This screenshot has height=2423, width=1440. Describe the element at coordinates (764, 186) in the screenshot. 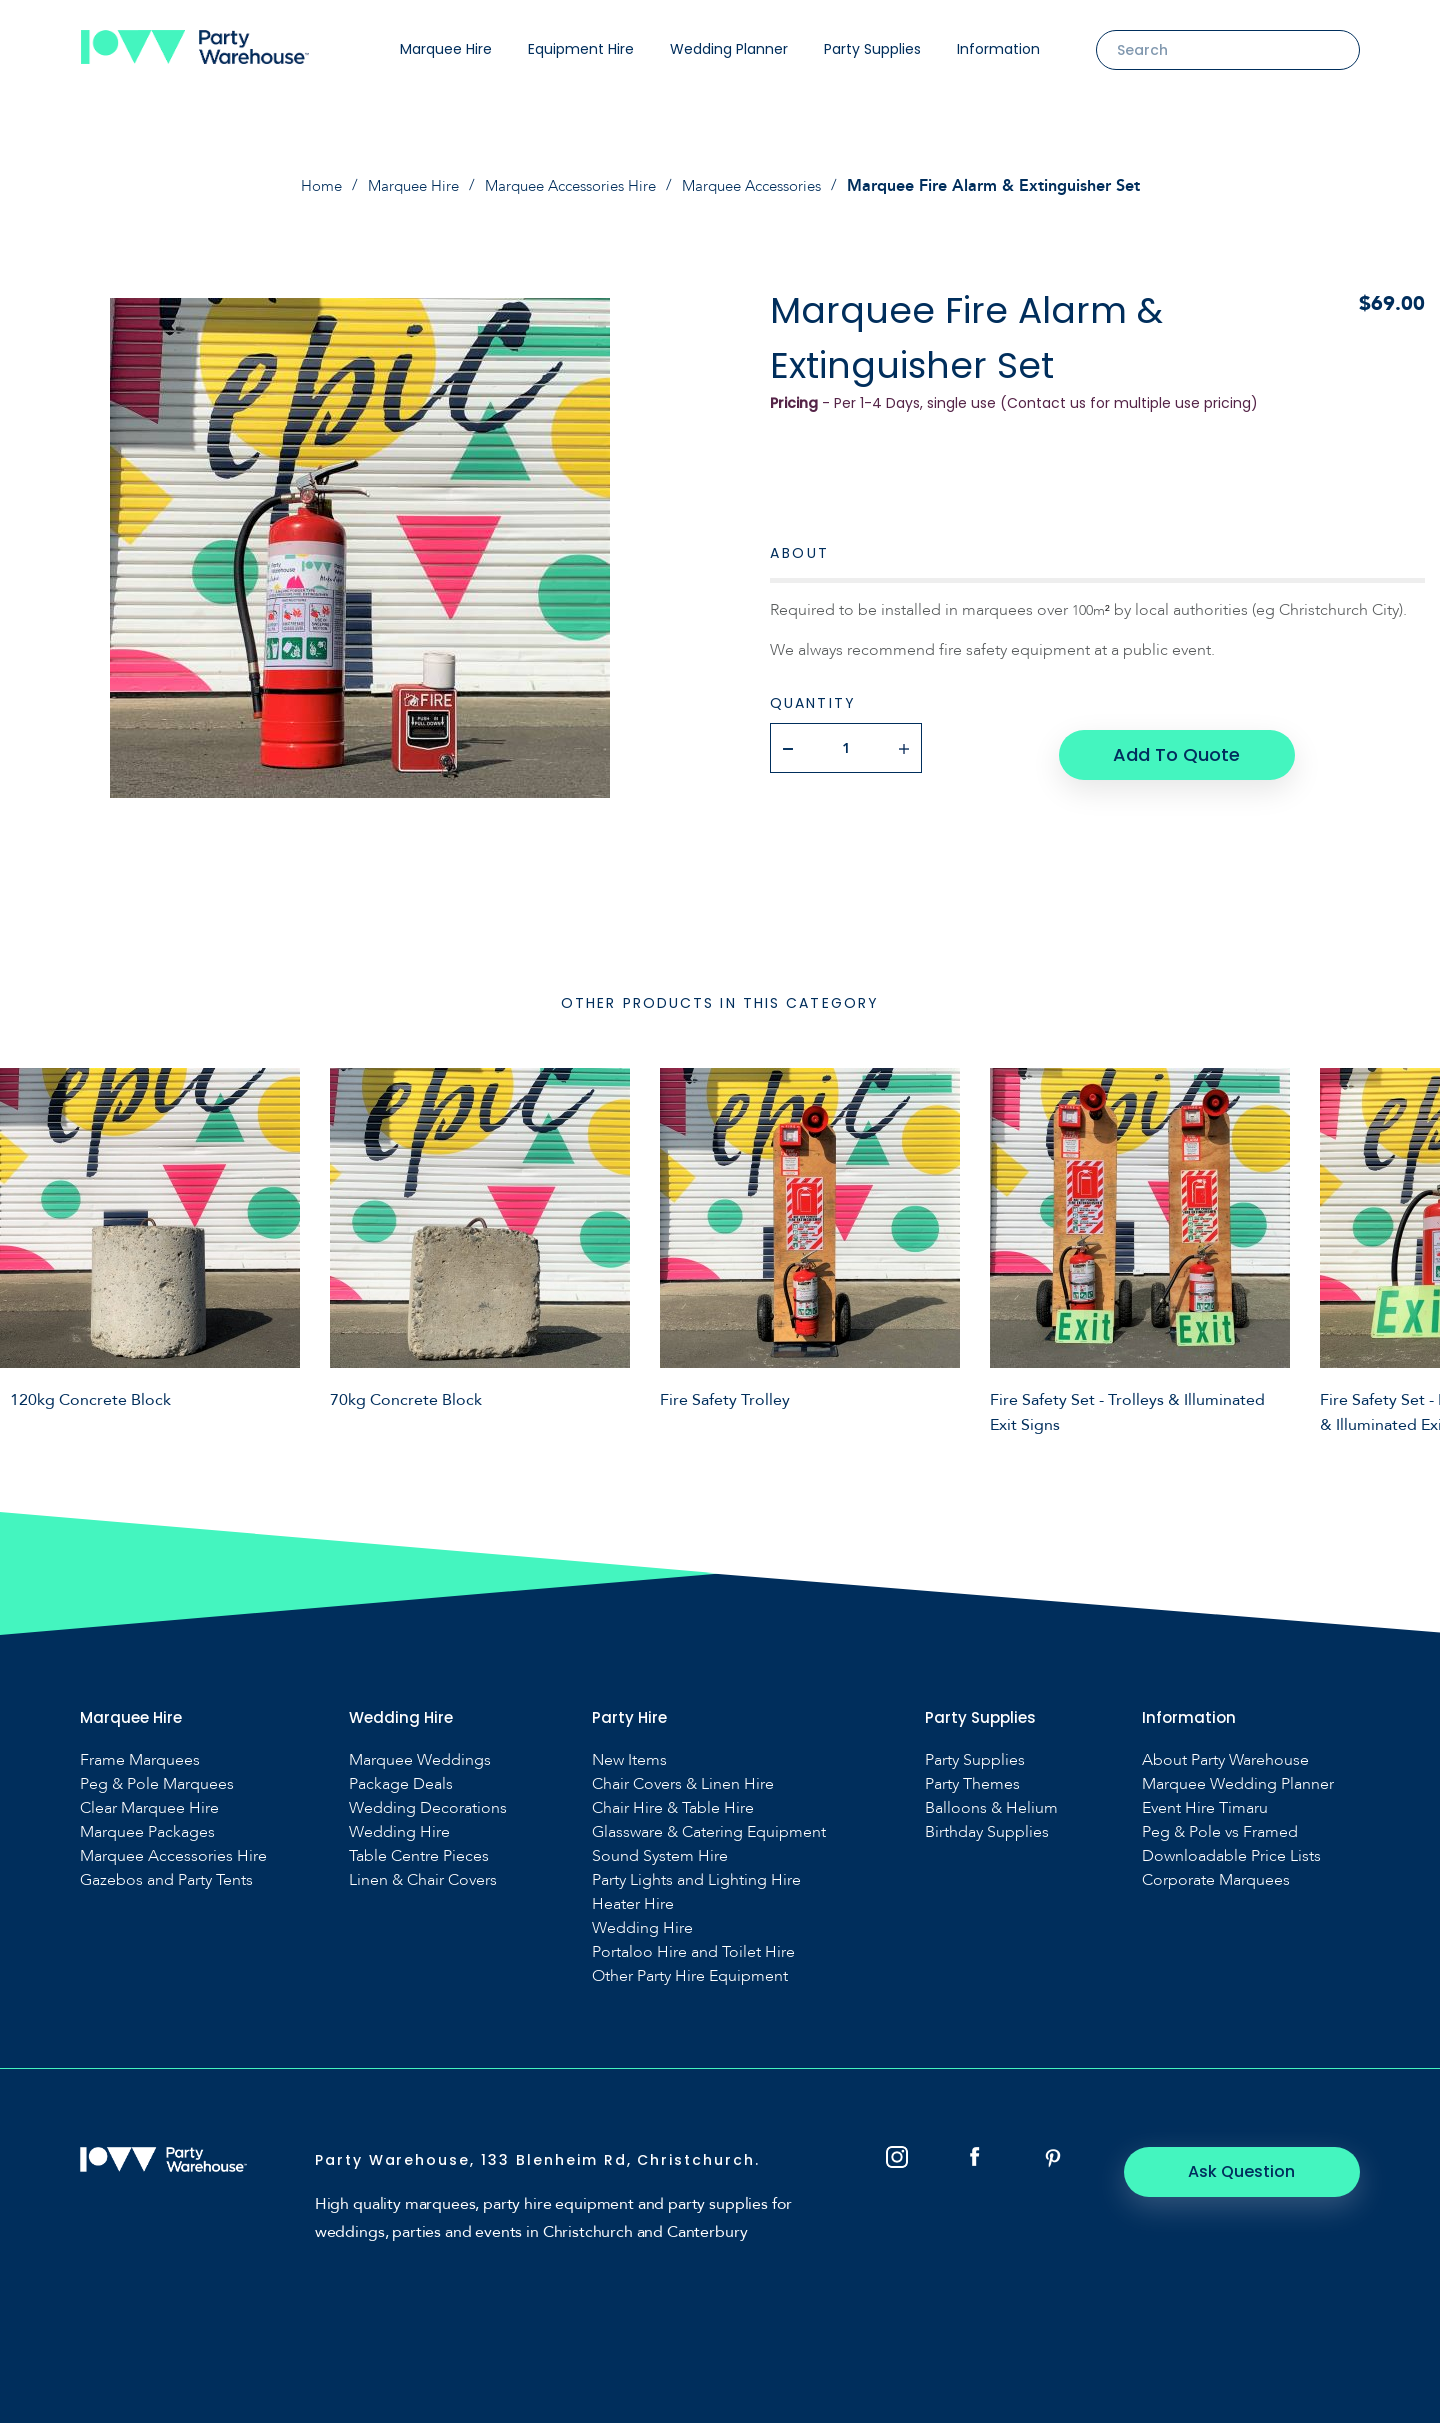

I see `Marquee Accessories` at that location.